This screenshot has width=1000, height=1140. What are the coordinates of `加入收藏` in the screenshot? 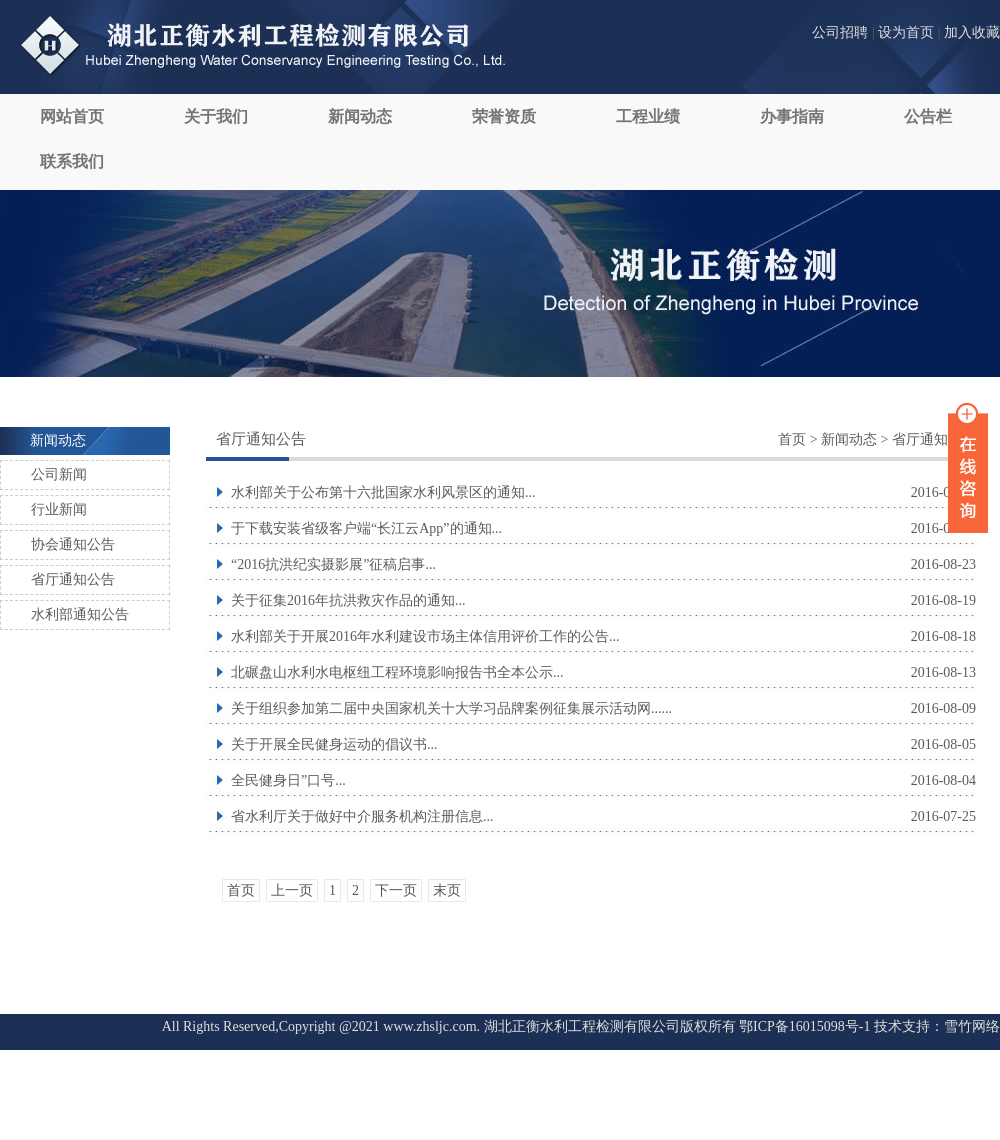 It's located at (972, 32).